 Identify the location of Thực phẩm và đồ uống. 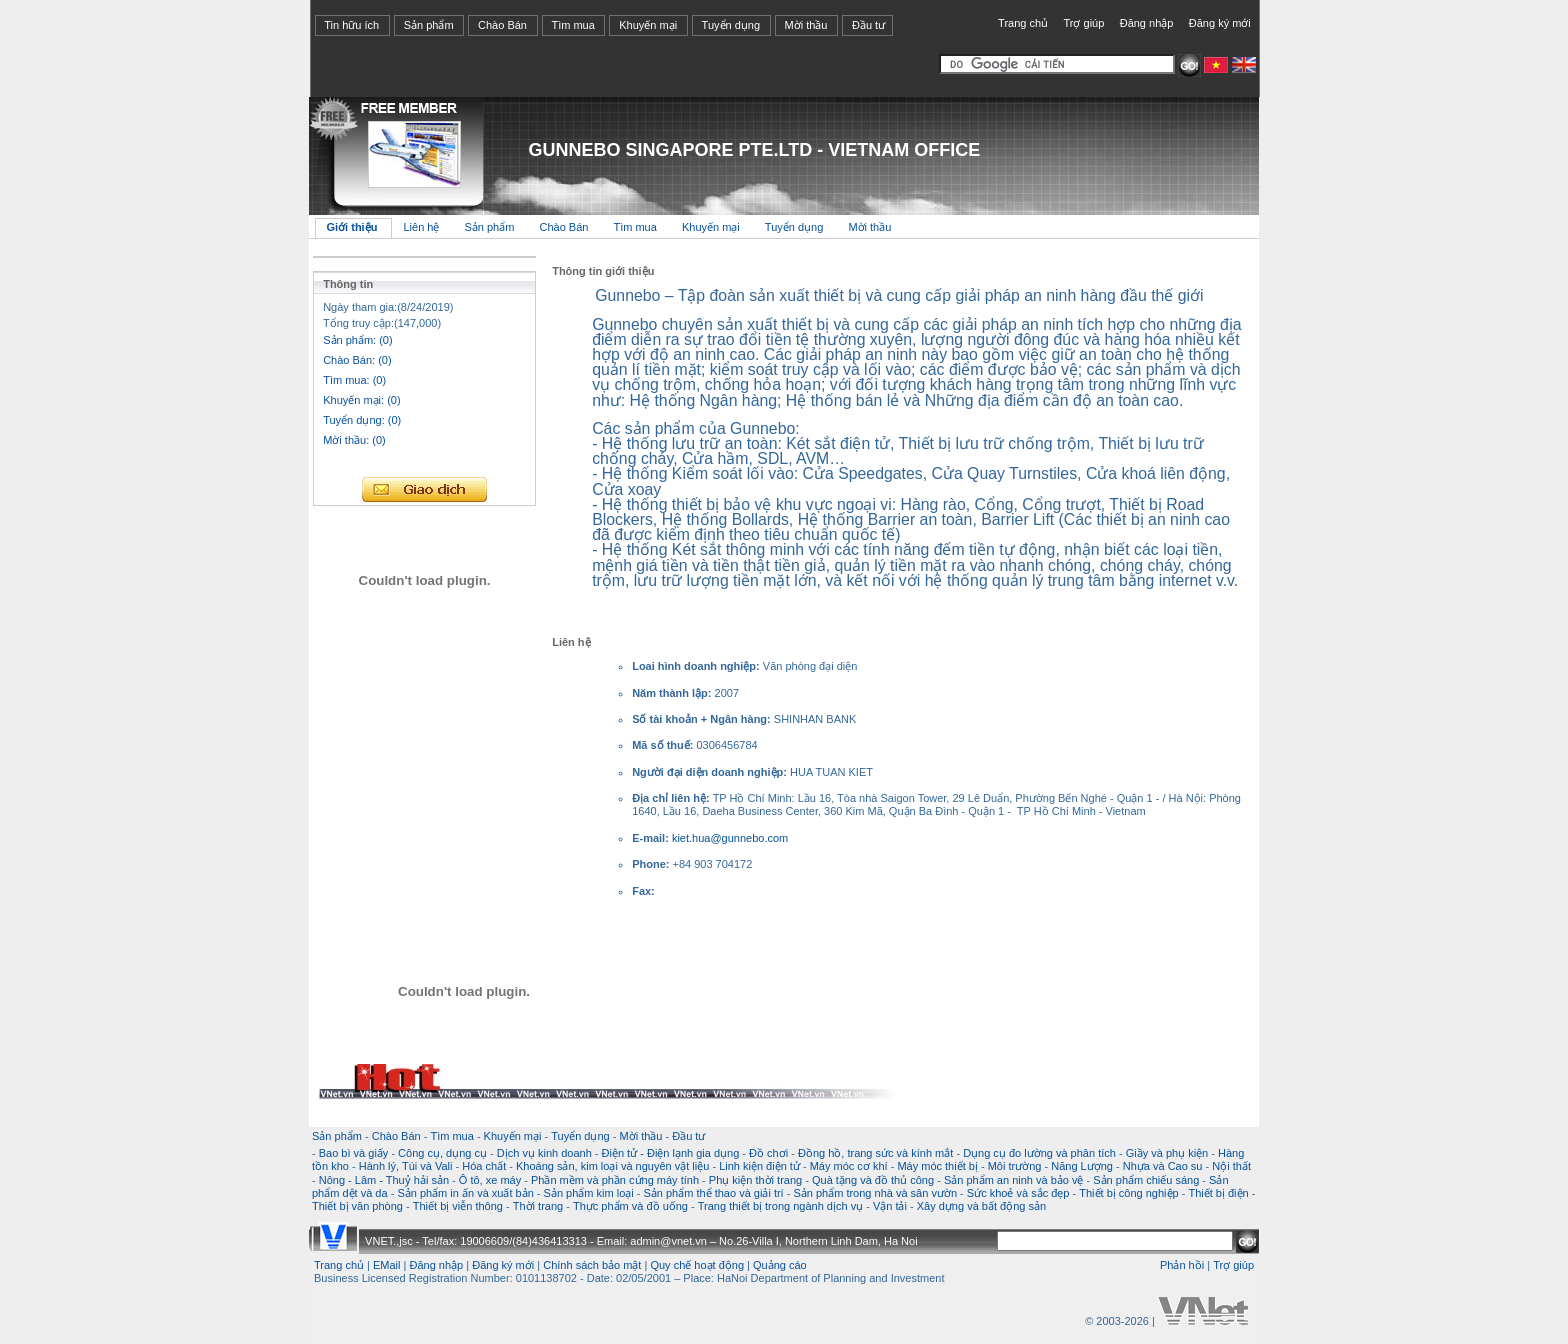
(630, 1206).